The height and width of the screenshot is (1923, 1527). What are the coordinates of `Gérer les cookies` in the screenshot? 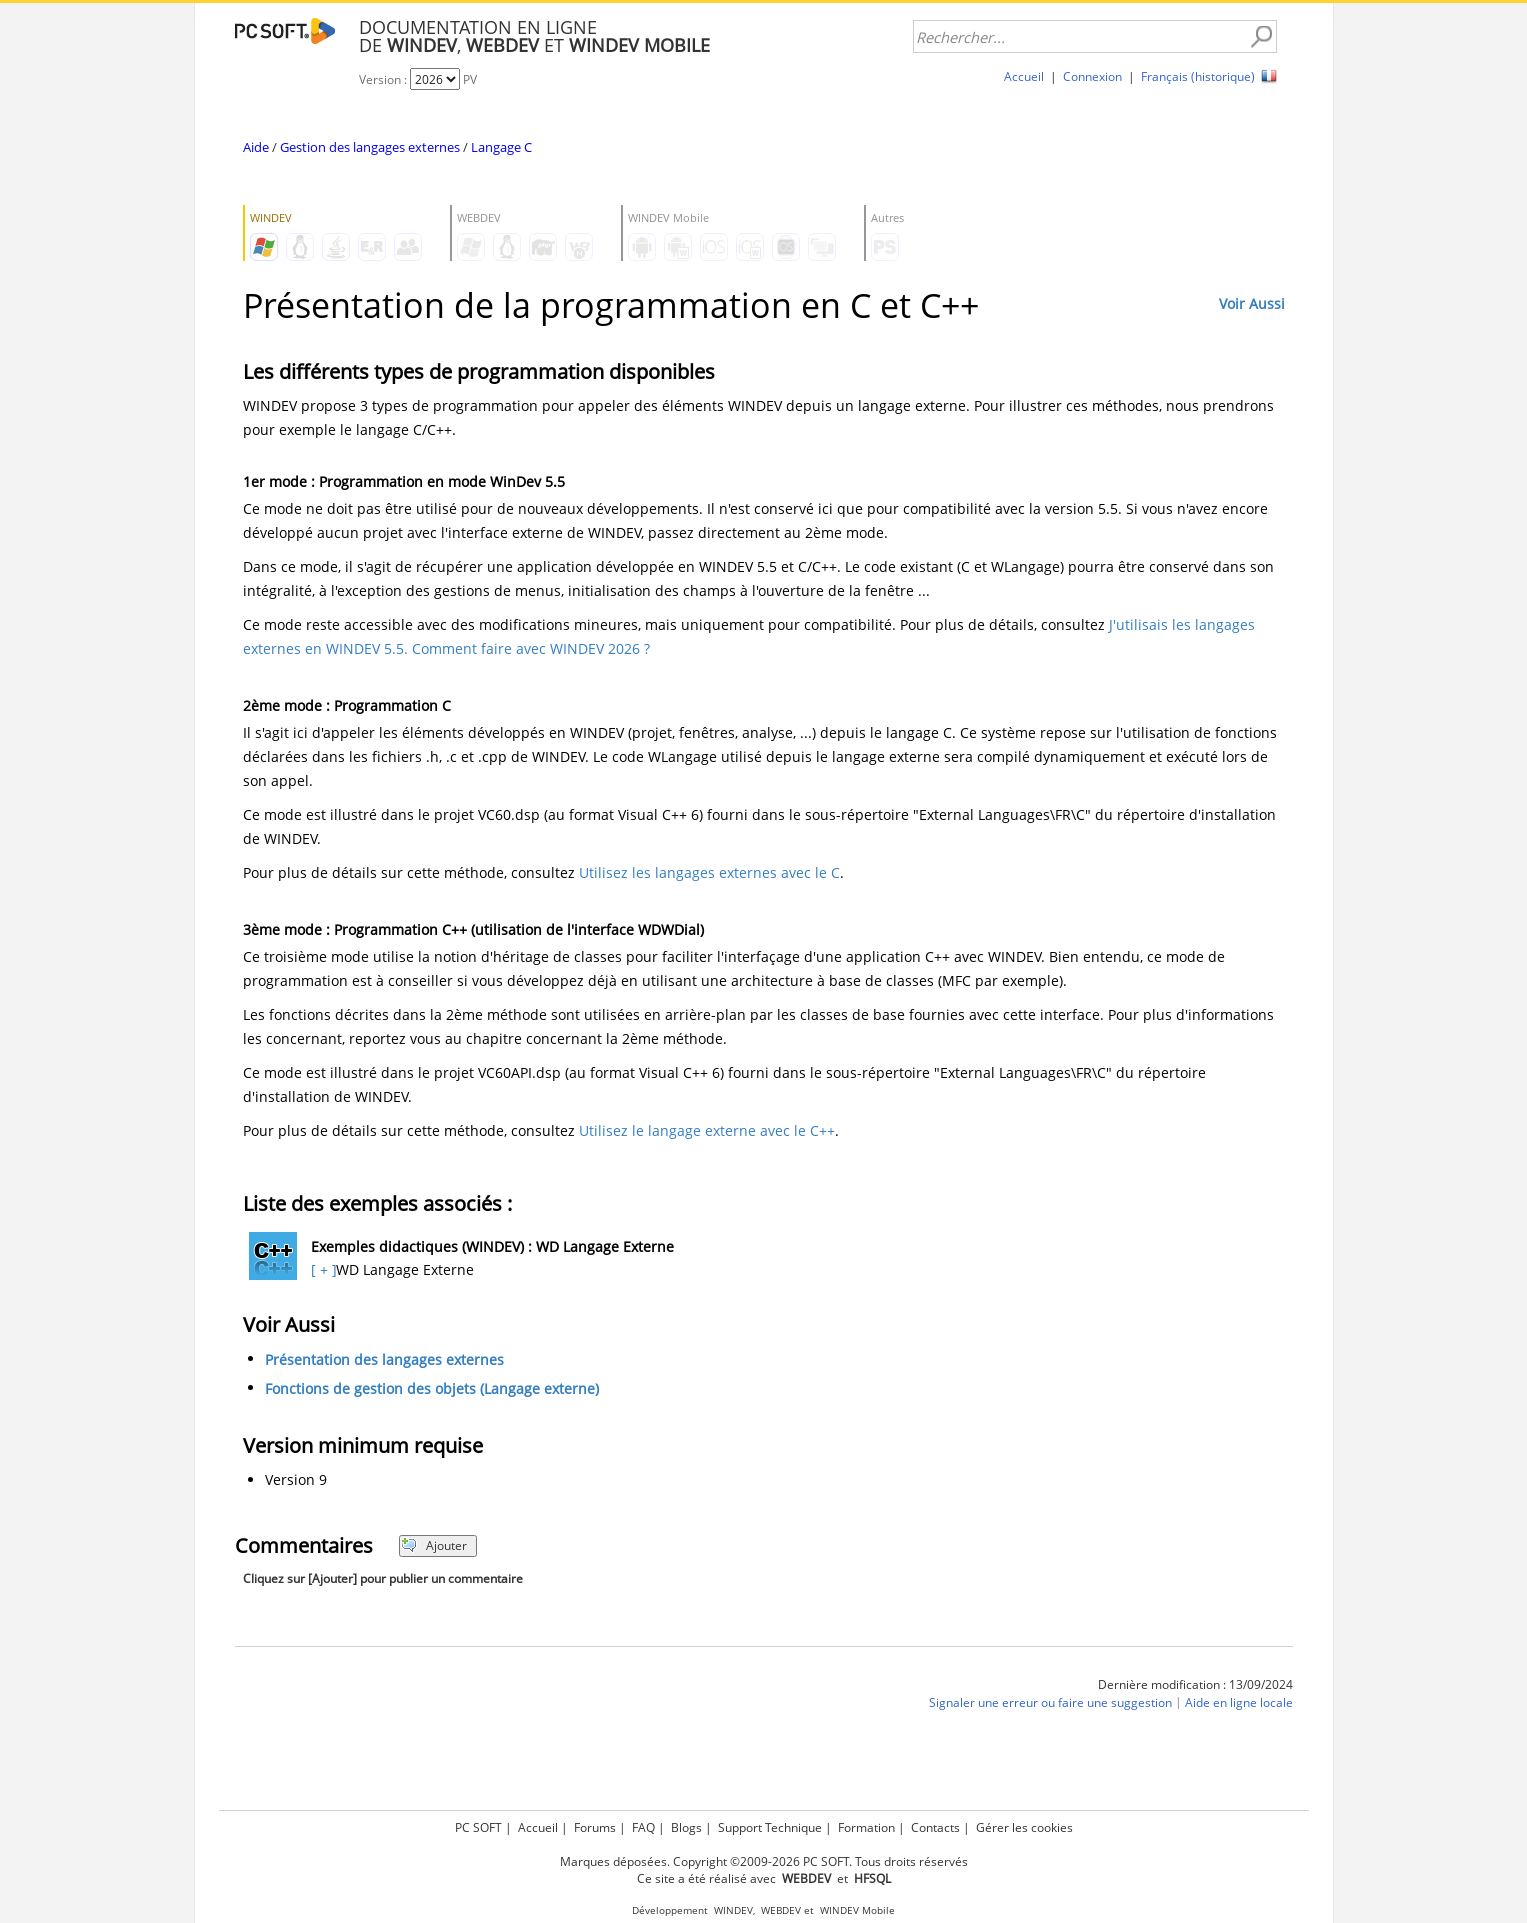 It's located at (1024, 1827).